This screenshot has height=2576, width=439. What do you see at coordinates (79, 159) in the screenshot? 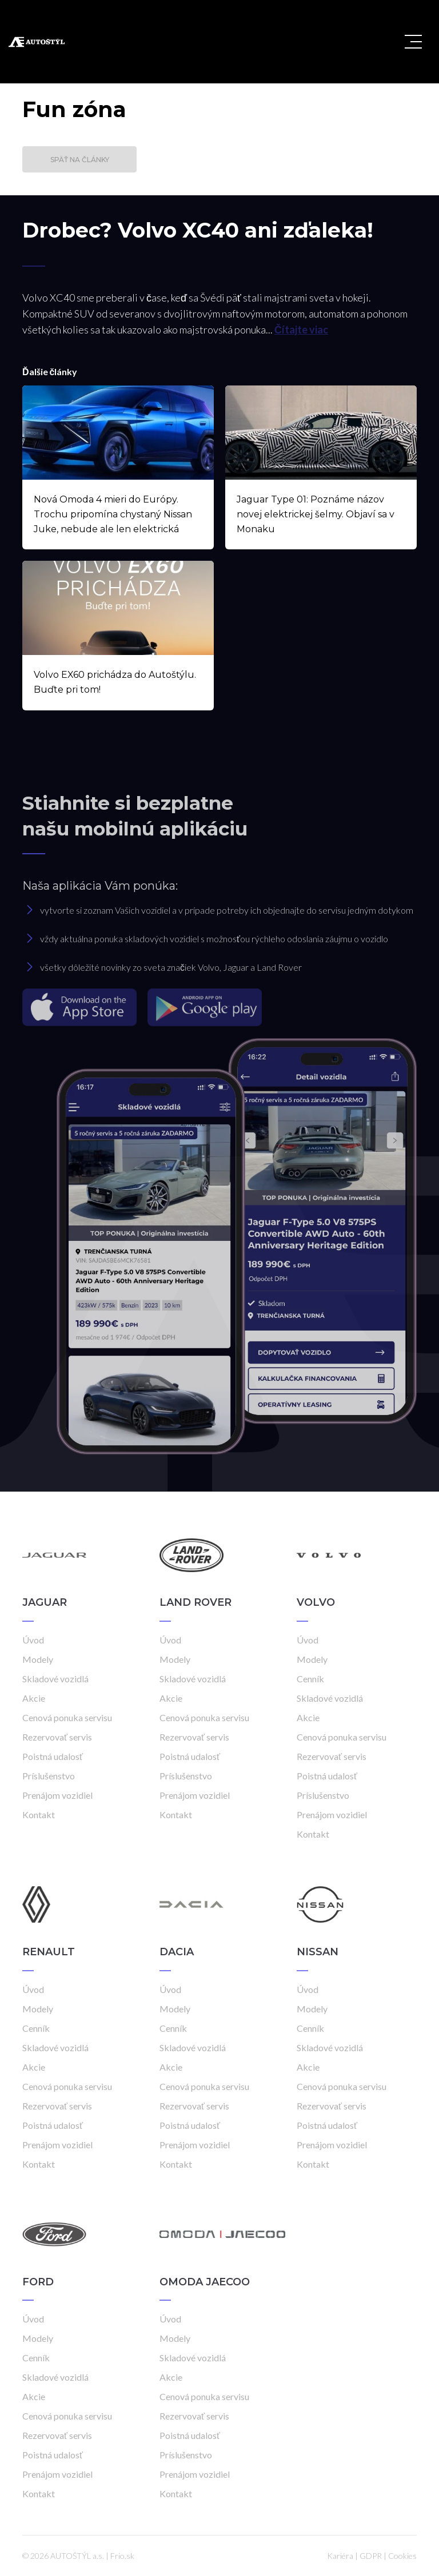
I see `Späť na články` at bounding box center [79, 159].